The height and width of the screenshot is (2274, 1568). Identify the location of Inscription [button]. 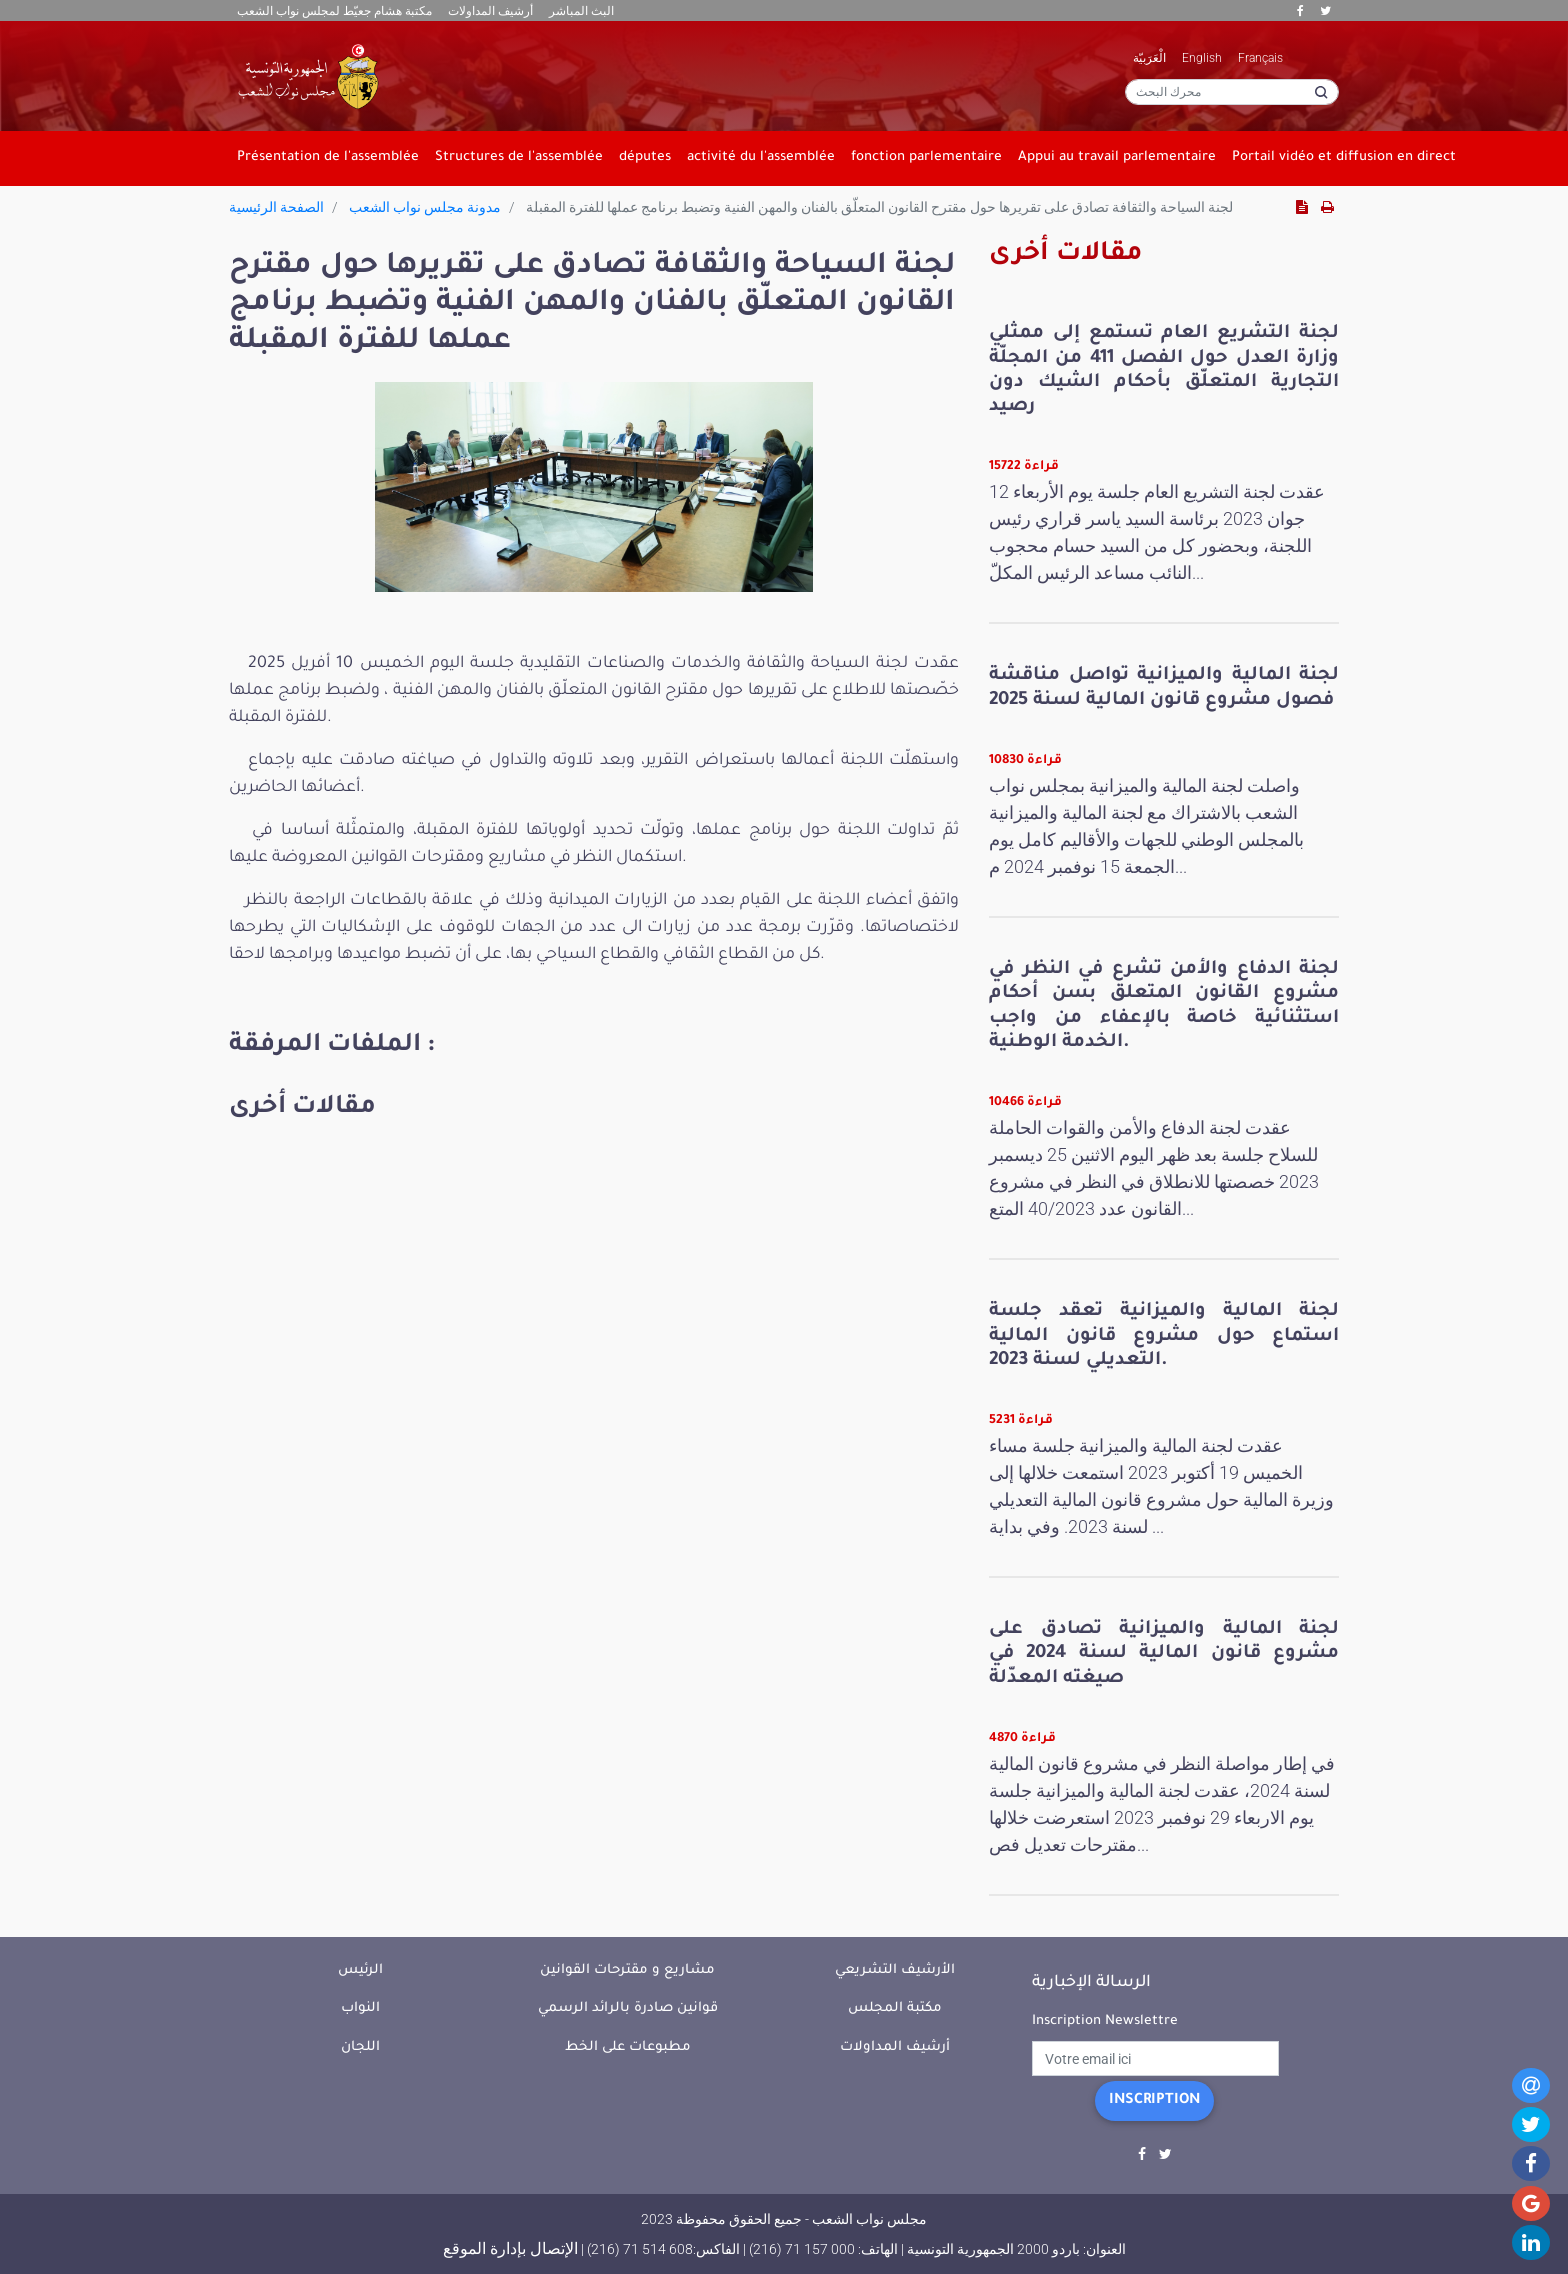
(1154, 2101).